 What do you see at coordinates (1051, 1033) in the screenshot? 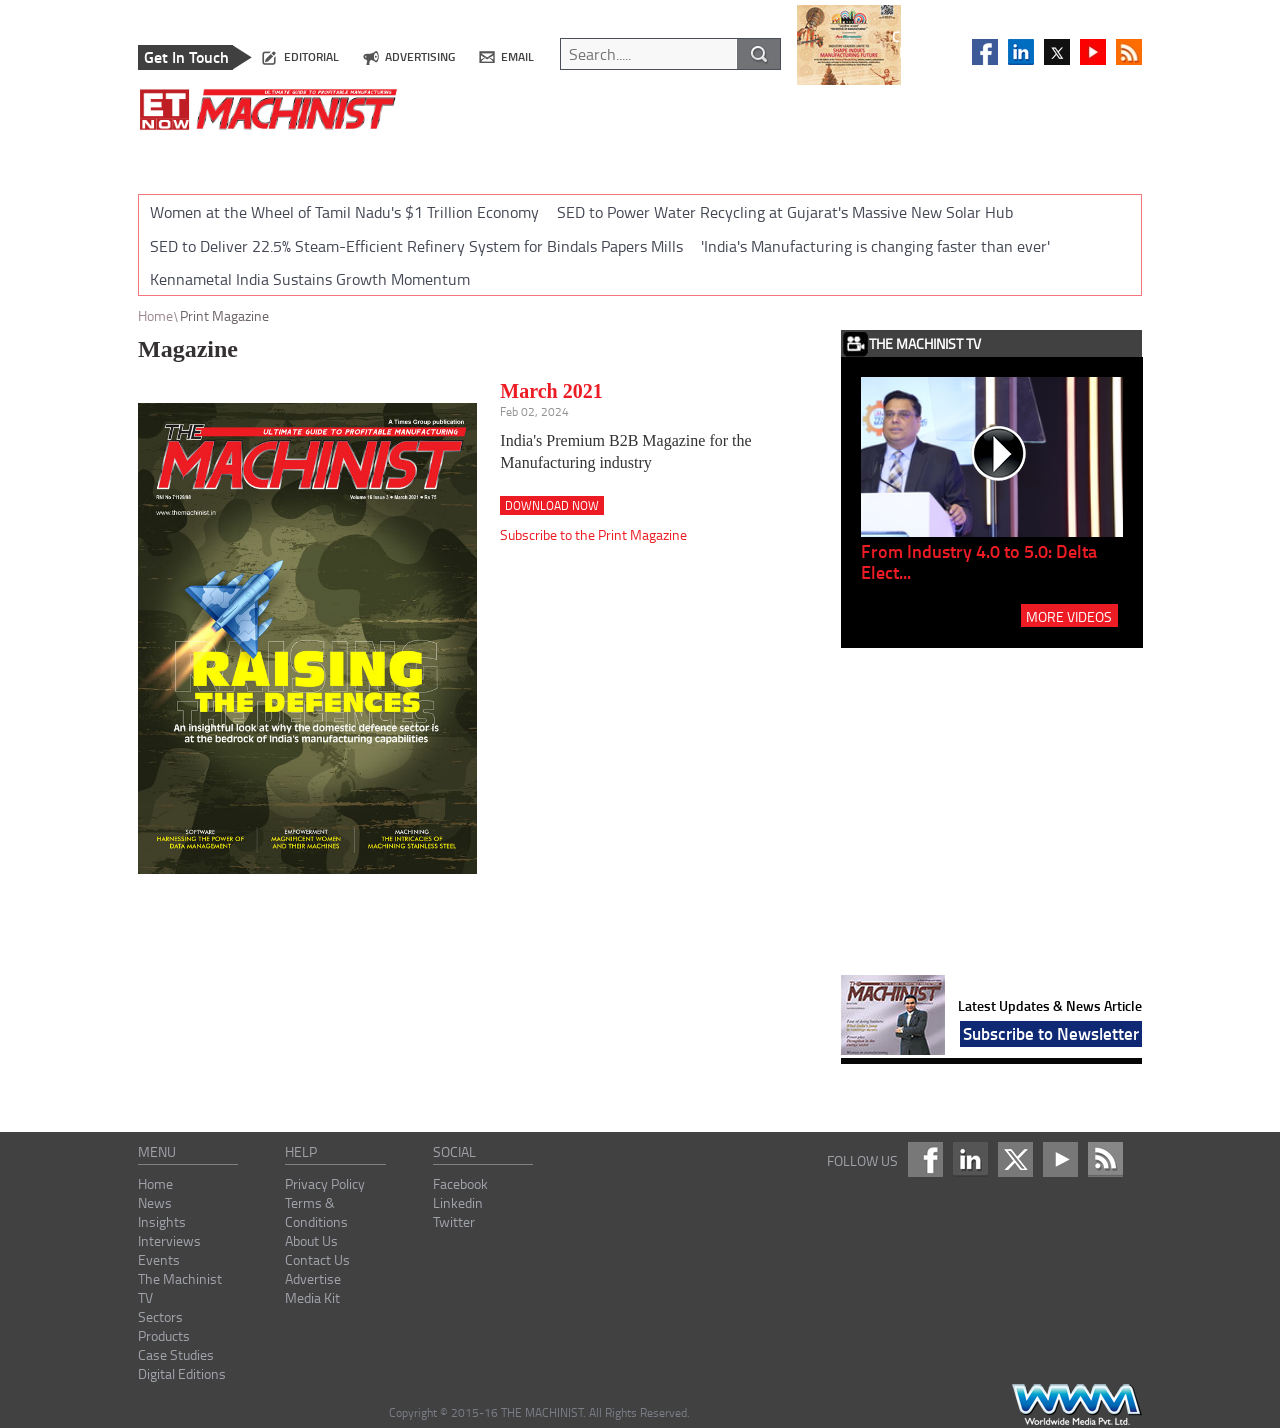
I see `Subscribe to Newsletter` at bounding box center [1051, 1033].